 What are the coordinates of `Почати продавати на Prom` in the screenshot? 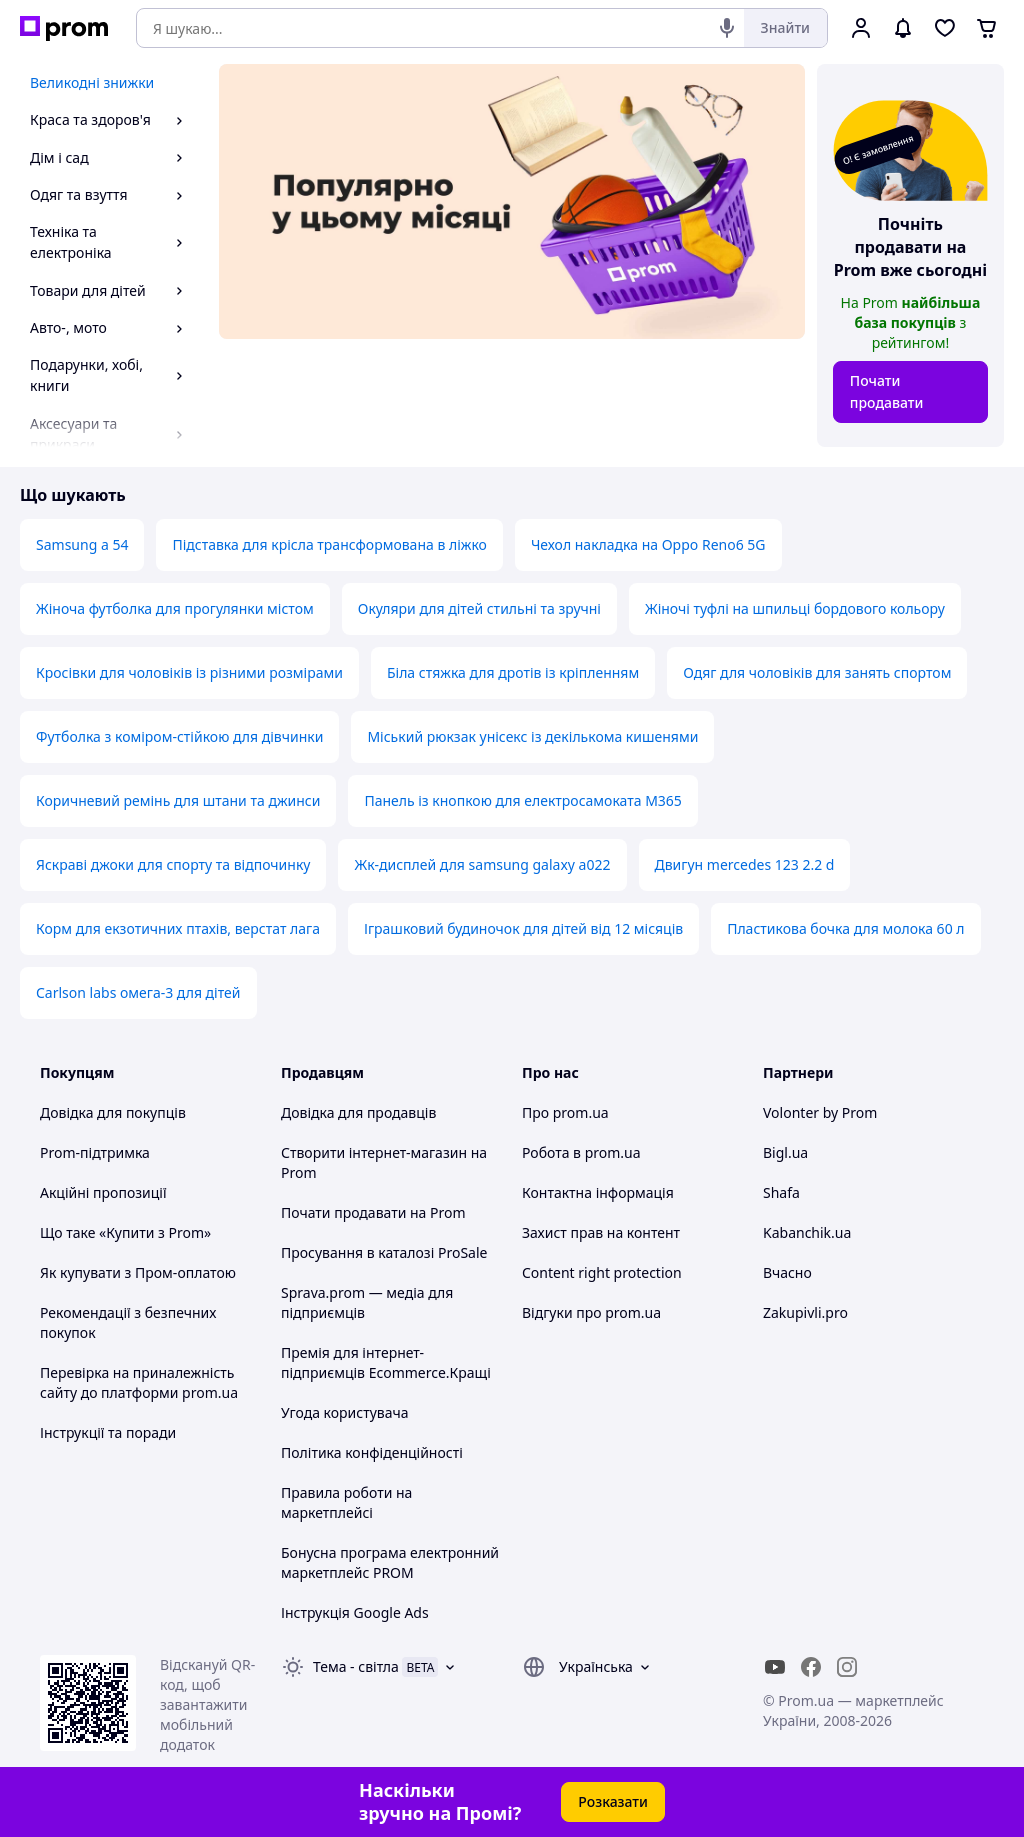 It's located at (373, 1212).